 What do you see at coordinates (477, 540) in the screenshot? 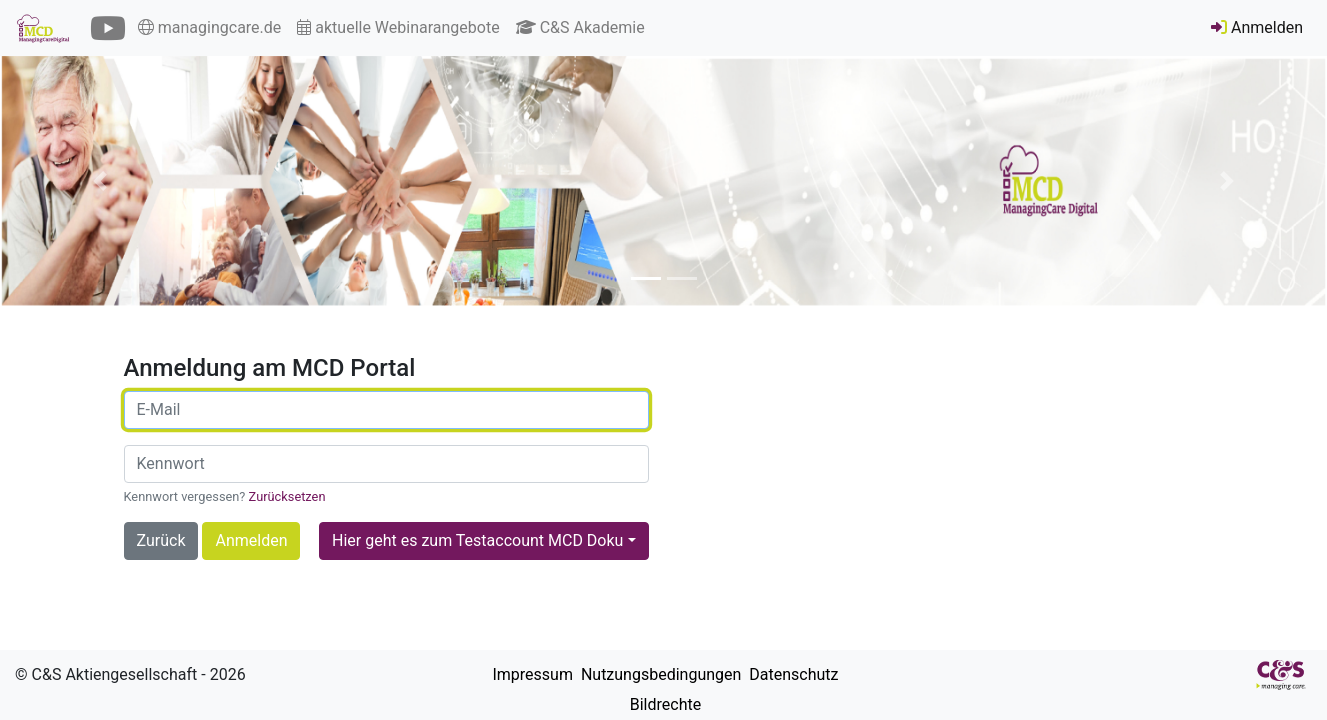
I see `Hier geht es zum Testaccount MCD Doku` at bounding box center [477, 540].